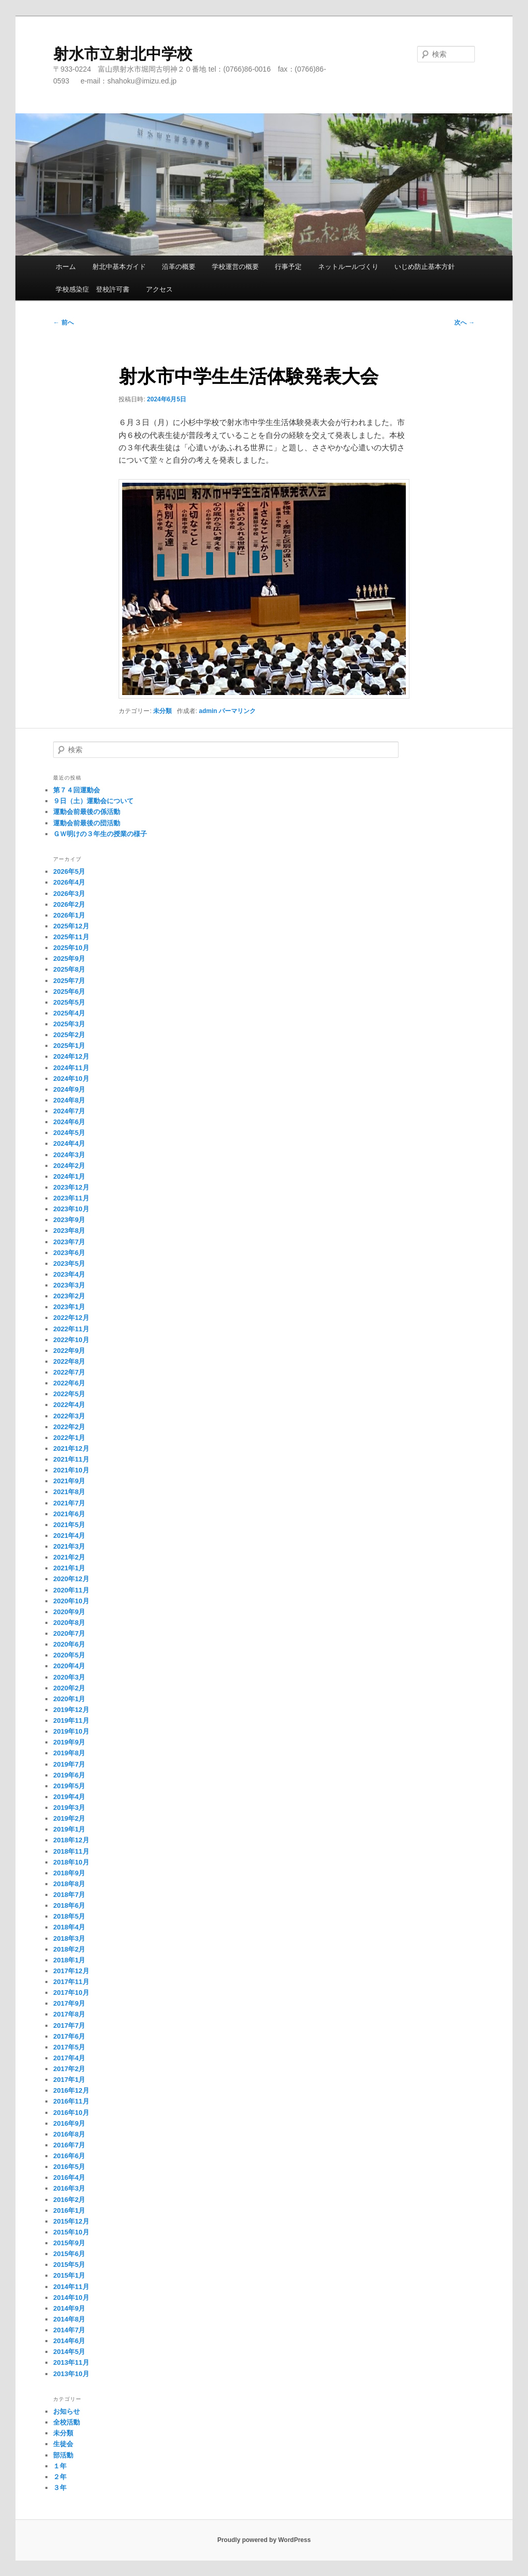 The image size is (528, 2576). What do you see at coordinates (69, 1166) in the screenshot?
I see `2024年2月` at bounding box center [69, 1166].